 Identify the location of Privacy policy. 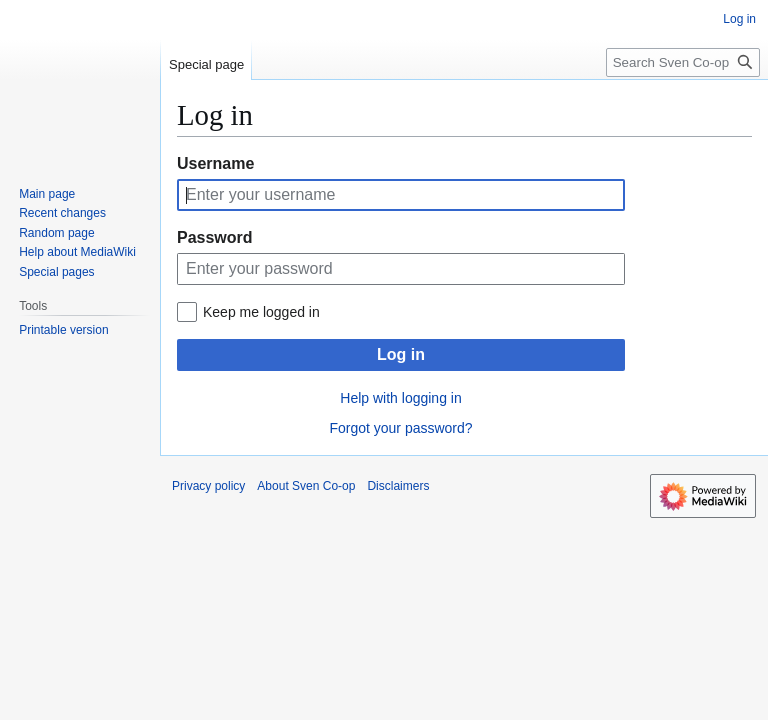
(208, 486).